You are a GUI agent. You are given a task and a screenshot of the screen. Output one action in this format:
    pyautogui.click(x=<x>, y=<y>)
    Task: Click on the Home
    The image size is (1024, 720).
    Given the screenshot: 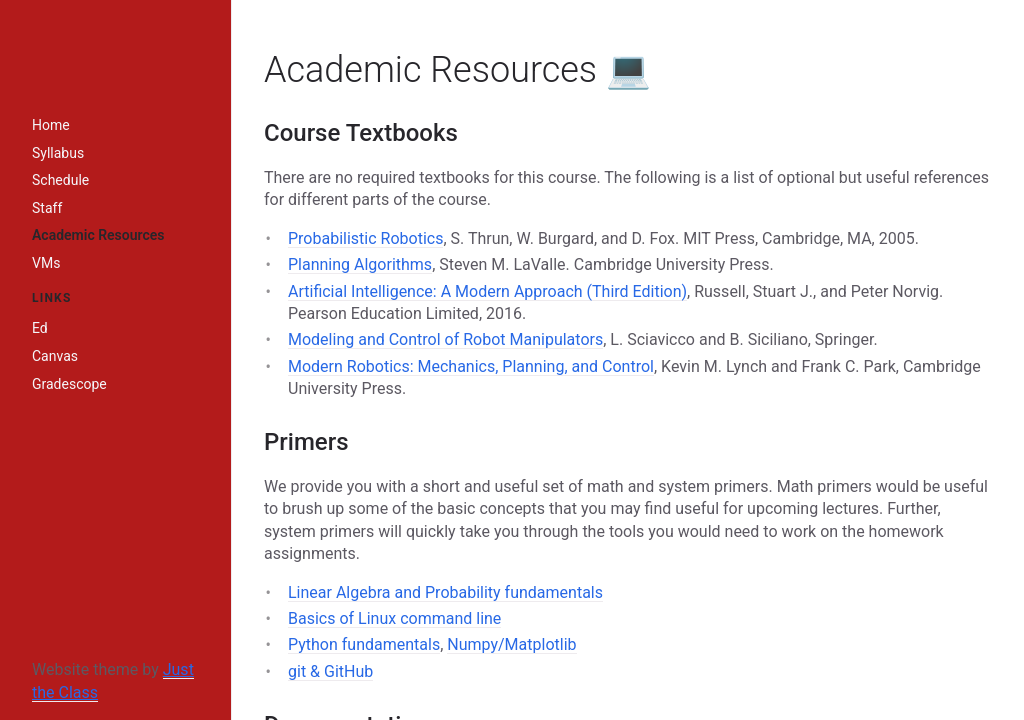 What is the action you would take?
    pyautogui.click(x=51, y=125)
    